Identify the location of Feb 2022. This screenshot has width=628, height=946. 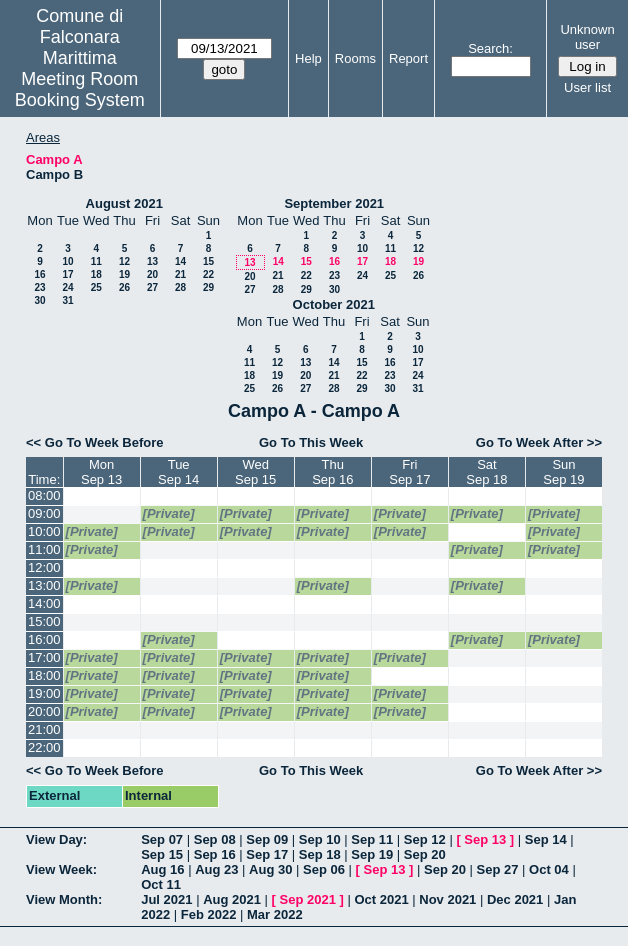
(209, 914).